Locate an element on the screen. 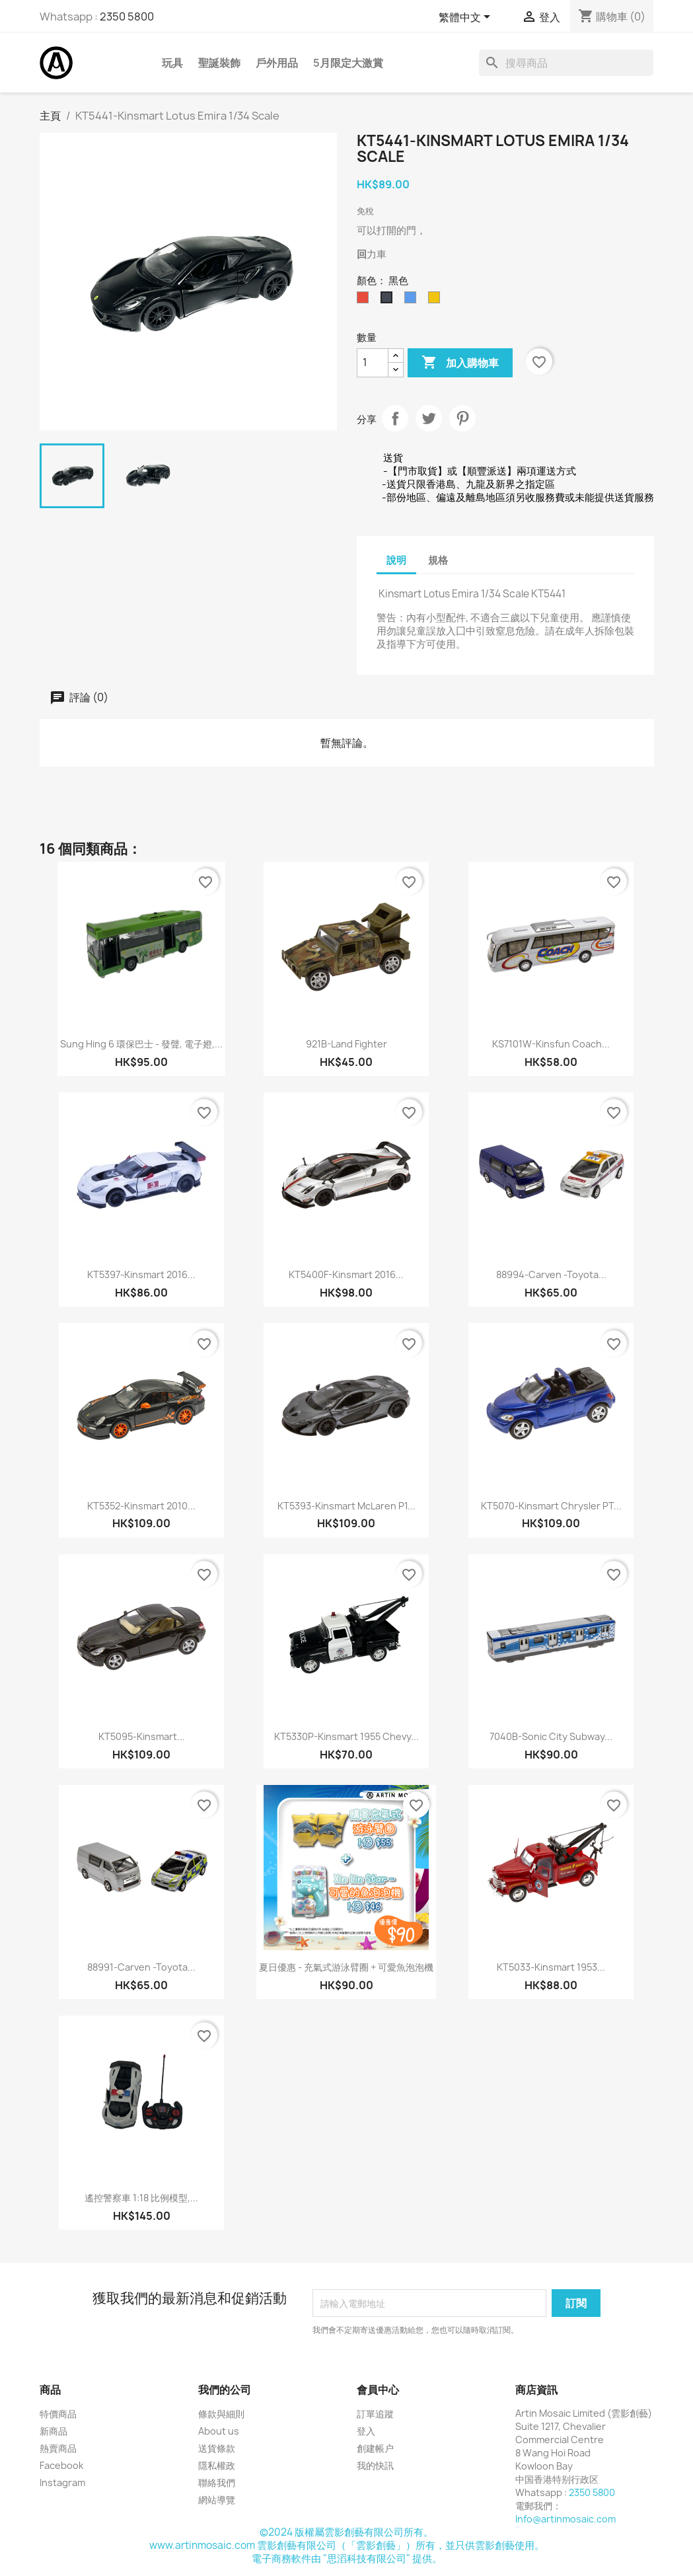  KT5330P-Kinsmart 1955 Chevy... is located at coordinates (346, 1736).